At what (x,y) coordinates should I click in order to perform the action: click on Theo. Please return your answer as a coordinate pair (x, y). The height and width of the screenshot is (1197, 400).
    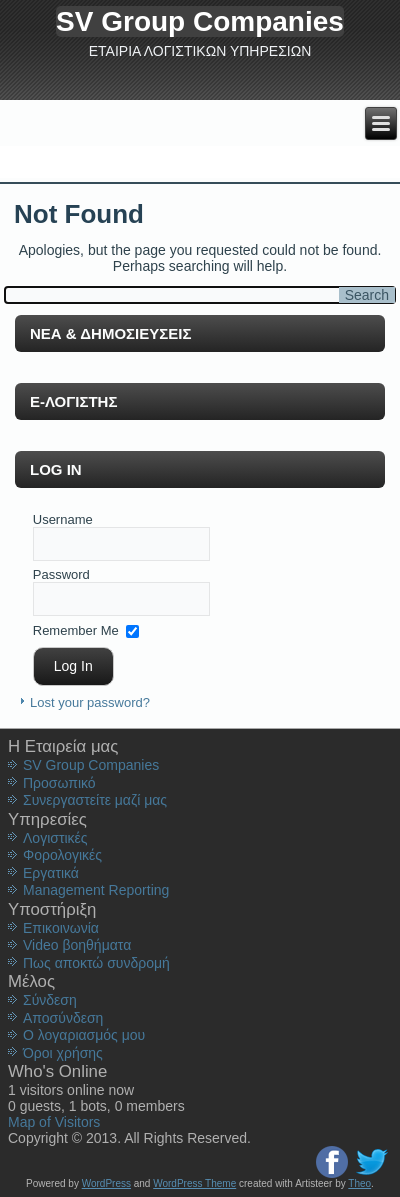
    Looking at the image, I should click on (359, 1183).